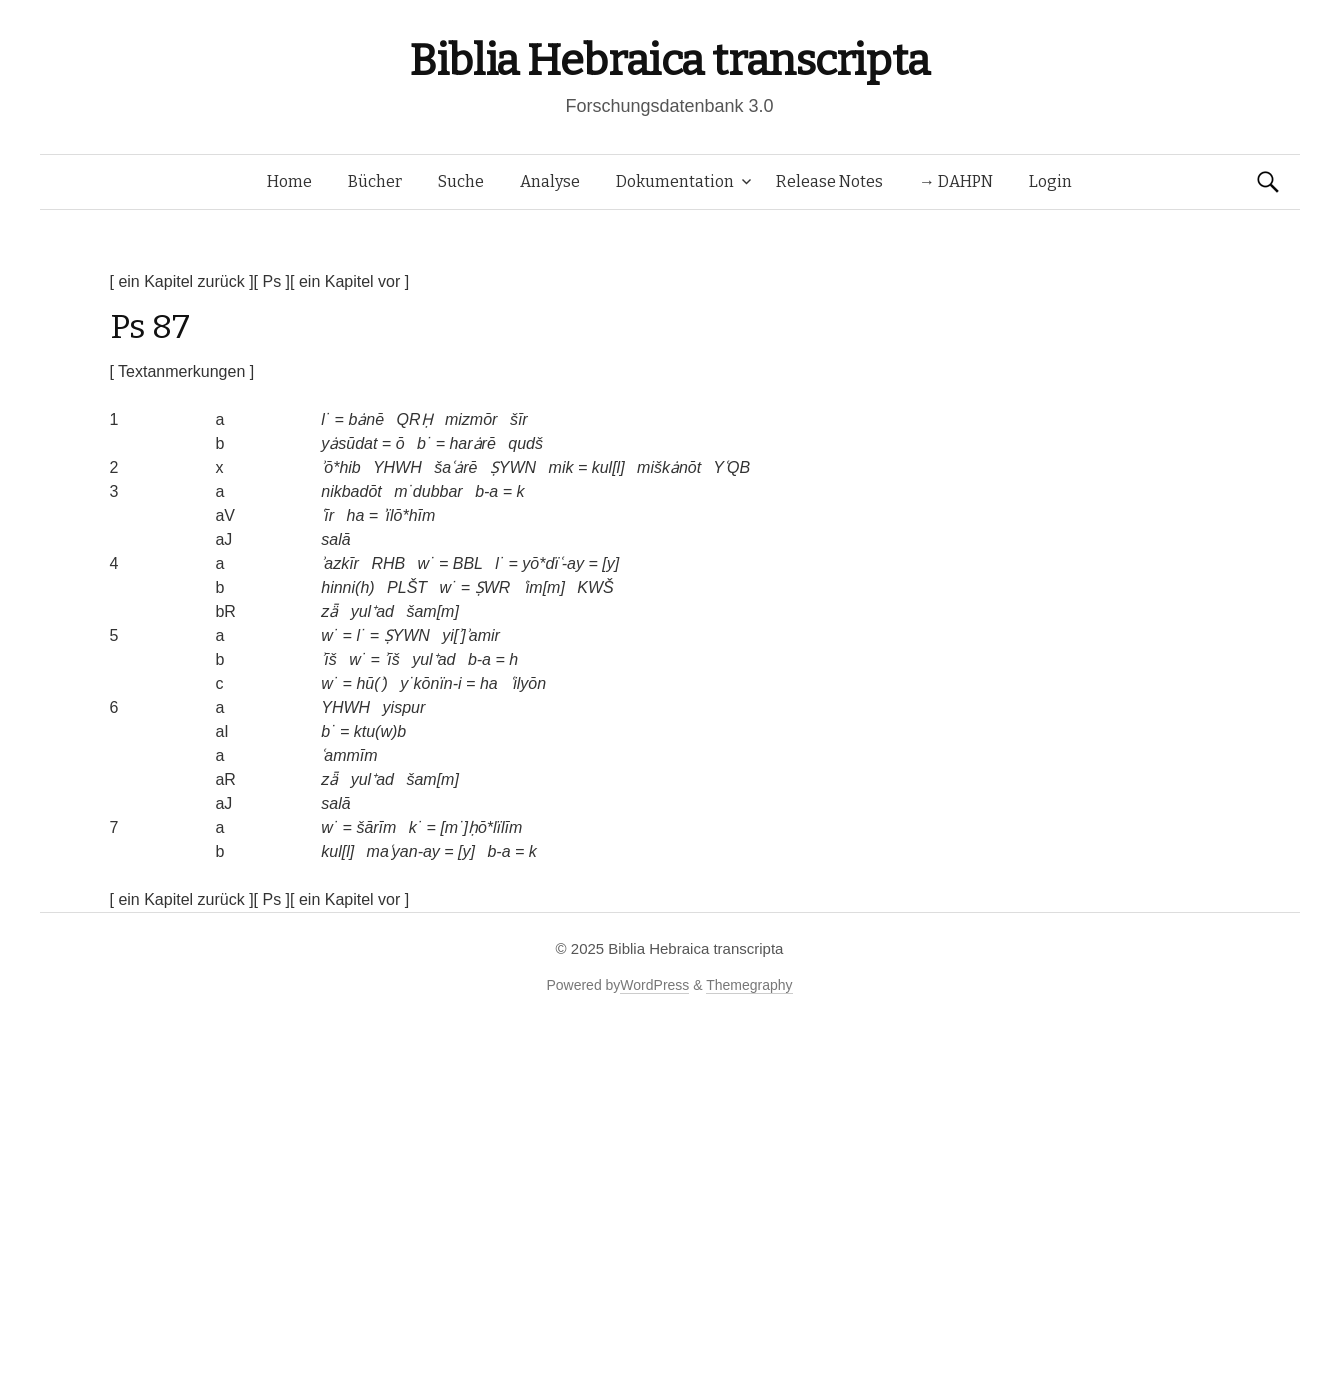 The width and height of the screenshot is (1339, 1400). Describe the element at coordinates (432, 611) in the screenshot. I see `šam[m]` at that location.